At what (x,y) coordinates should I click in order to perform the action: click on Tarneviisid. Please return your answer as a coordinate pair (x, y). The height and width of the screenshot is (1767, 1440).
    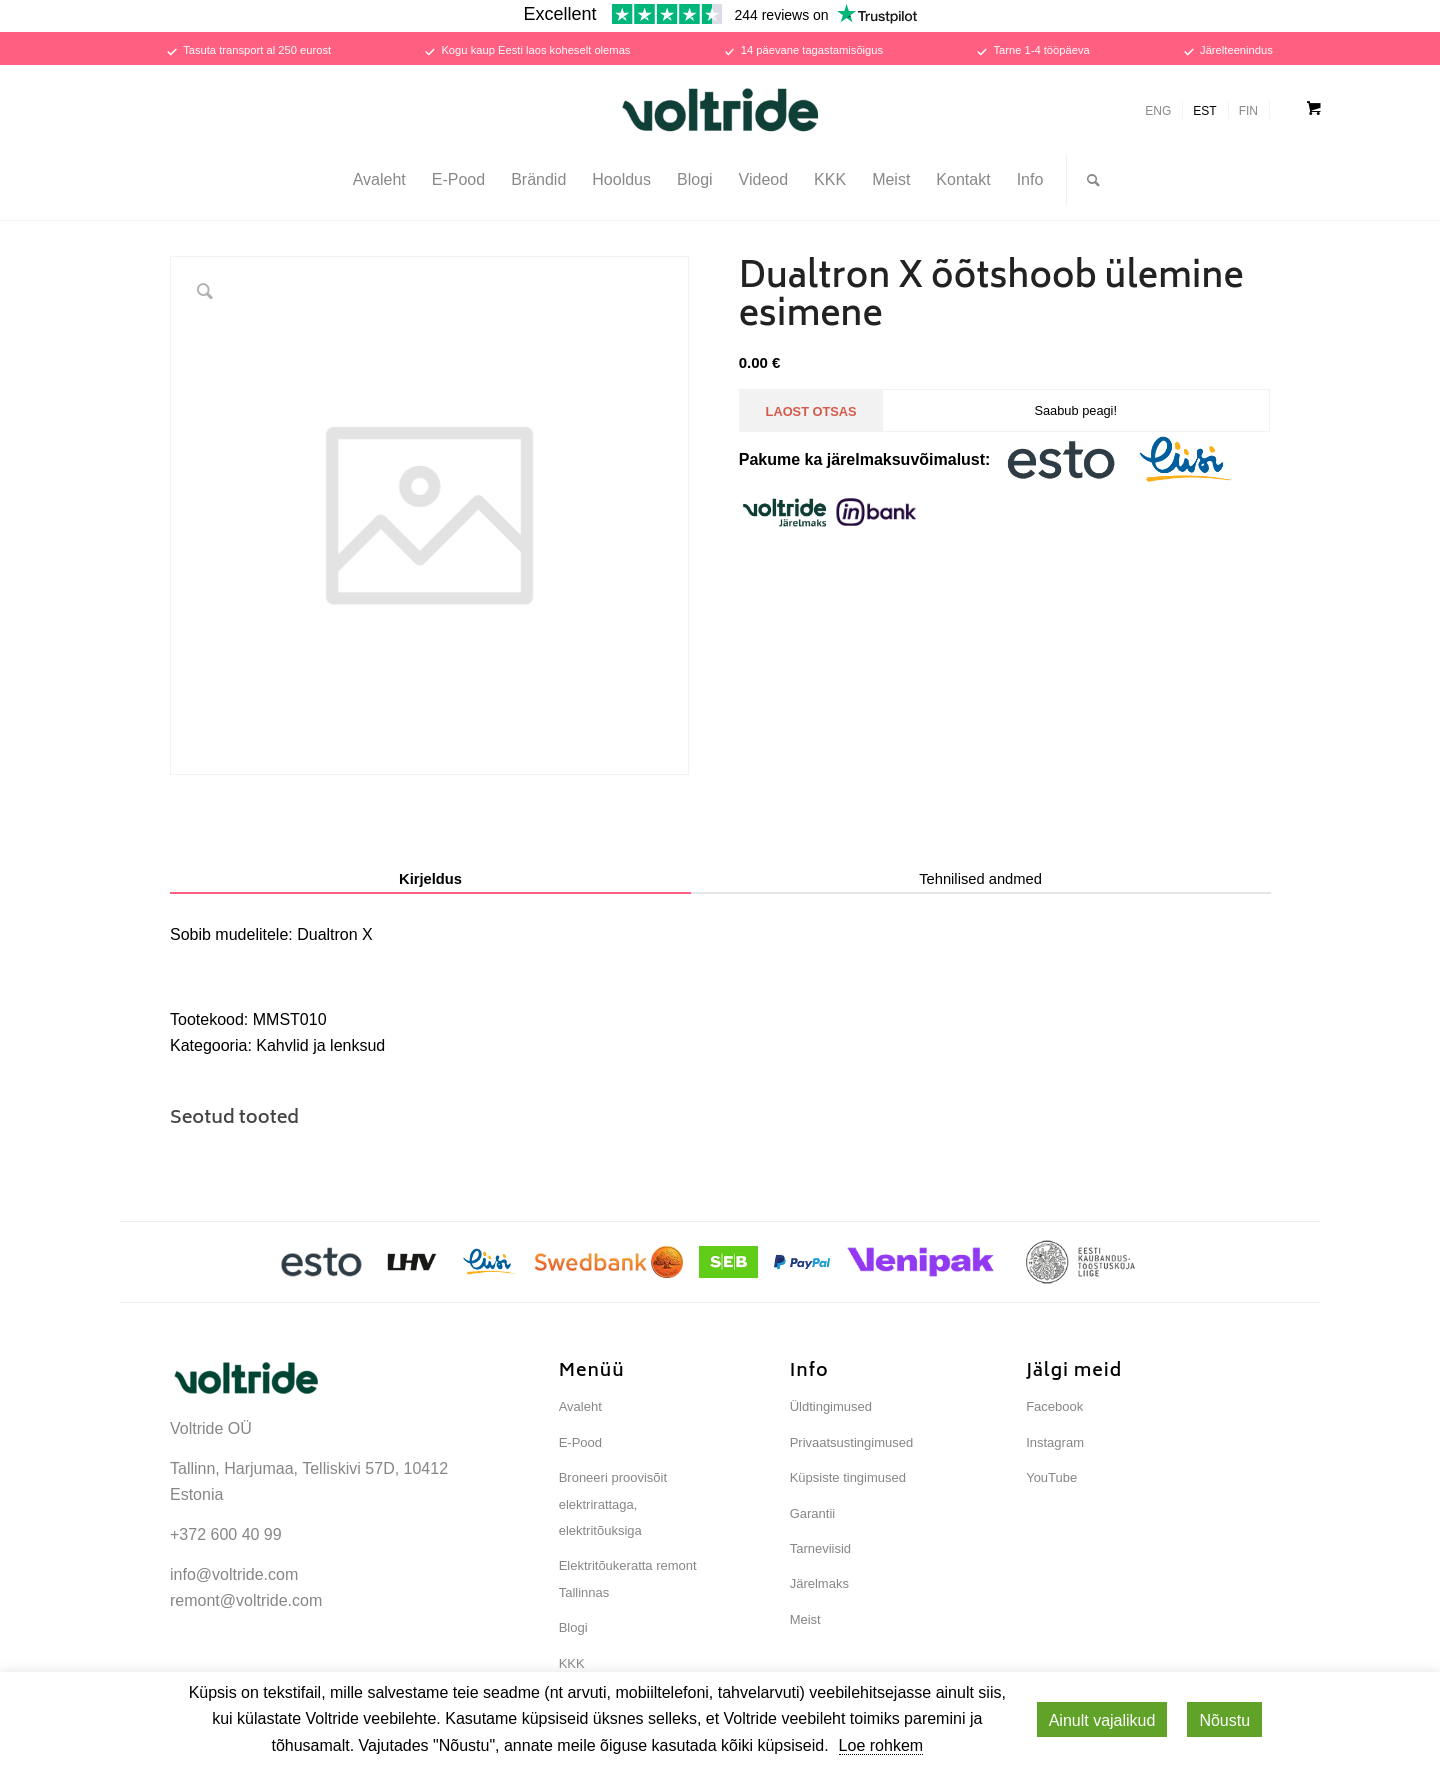
    Looking at the image, I should click on (820, 1548).